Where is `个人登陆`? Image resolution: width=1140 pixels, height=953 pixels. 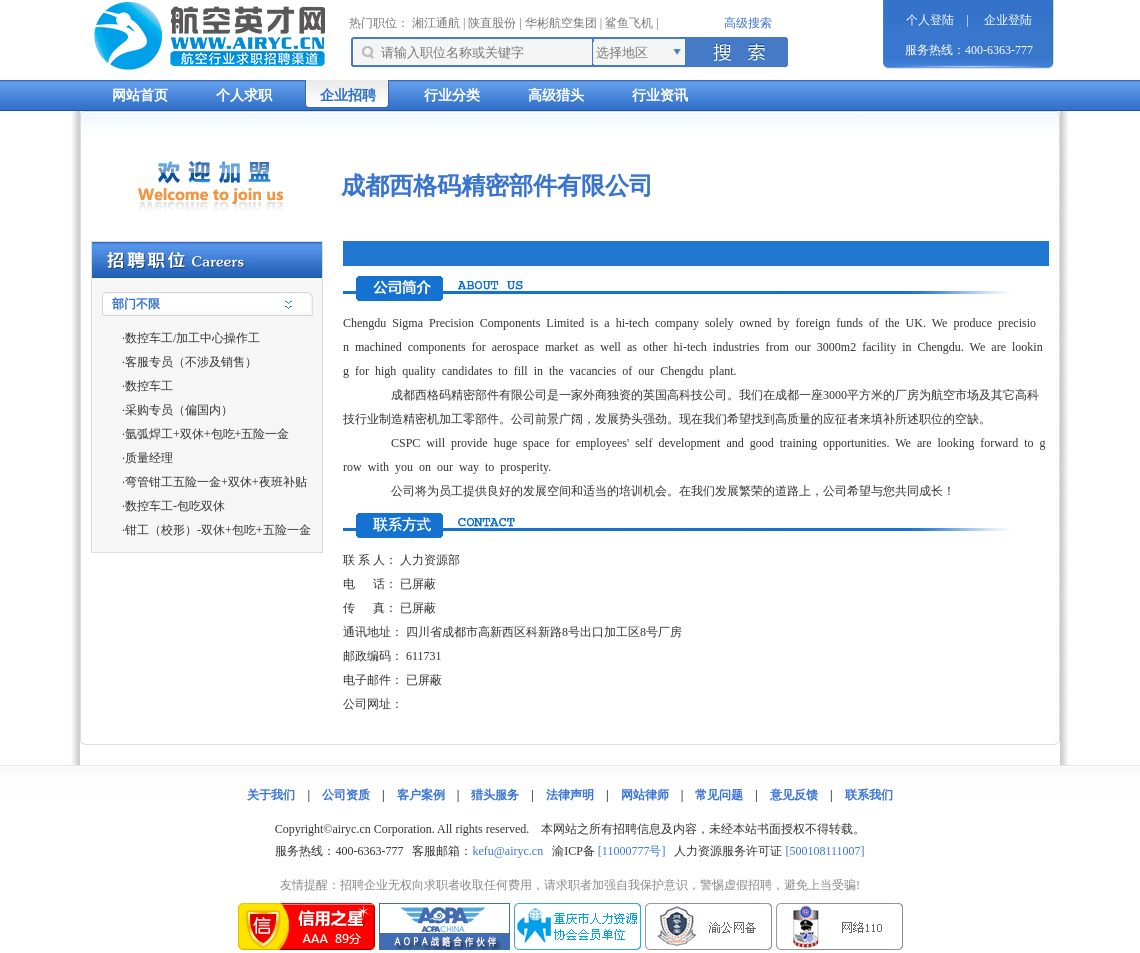
个人登陆 is located at coordinates (930, 20).